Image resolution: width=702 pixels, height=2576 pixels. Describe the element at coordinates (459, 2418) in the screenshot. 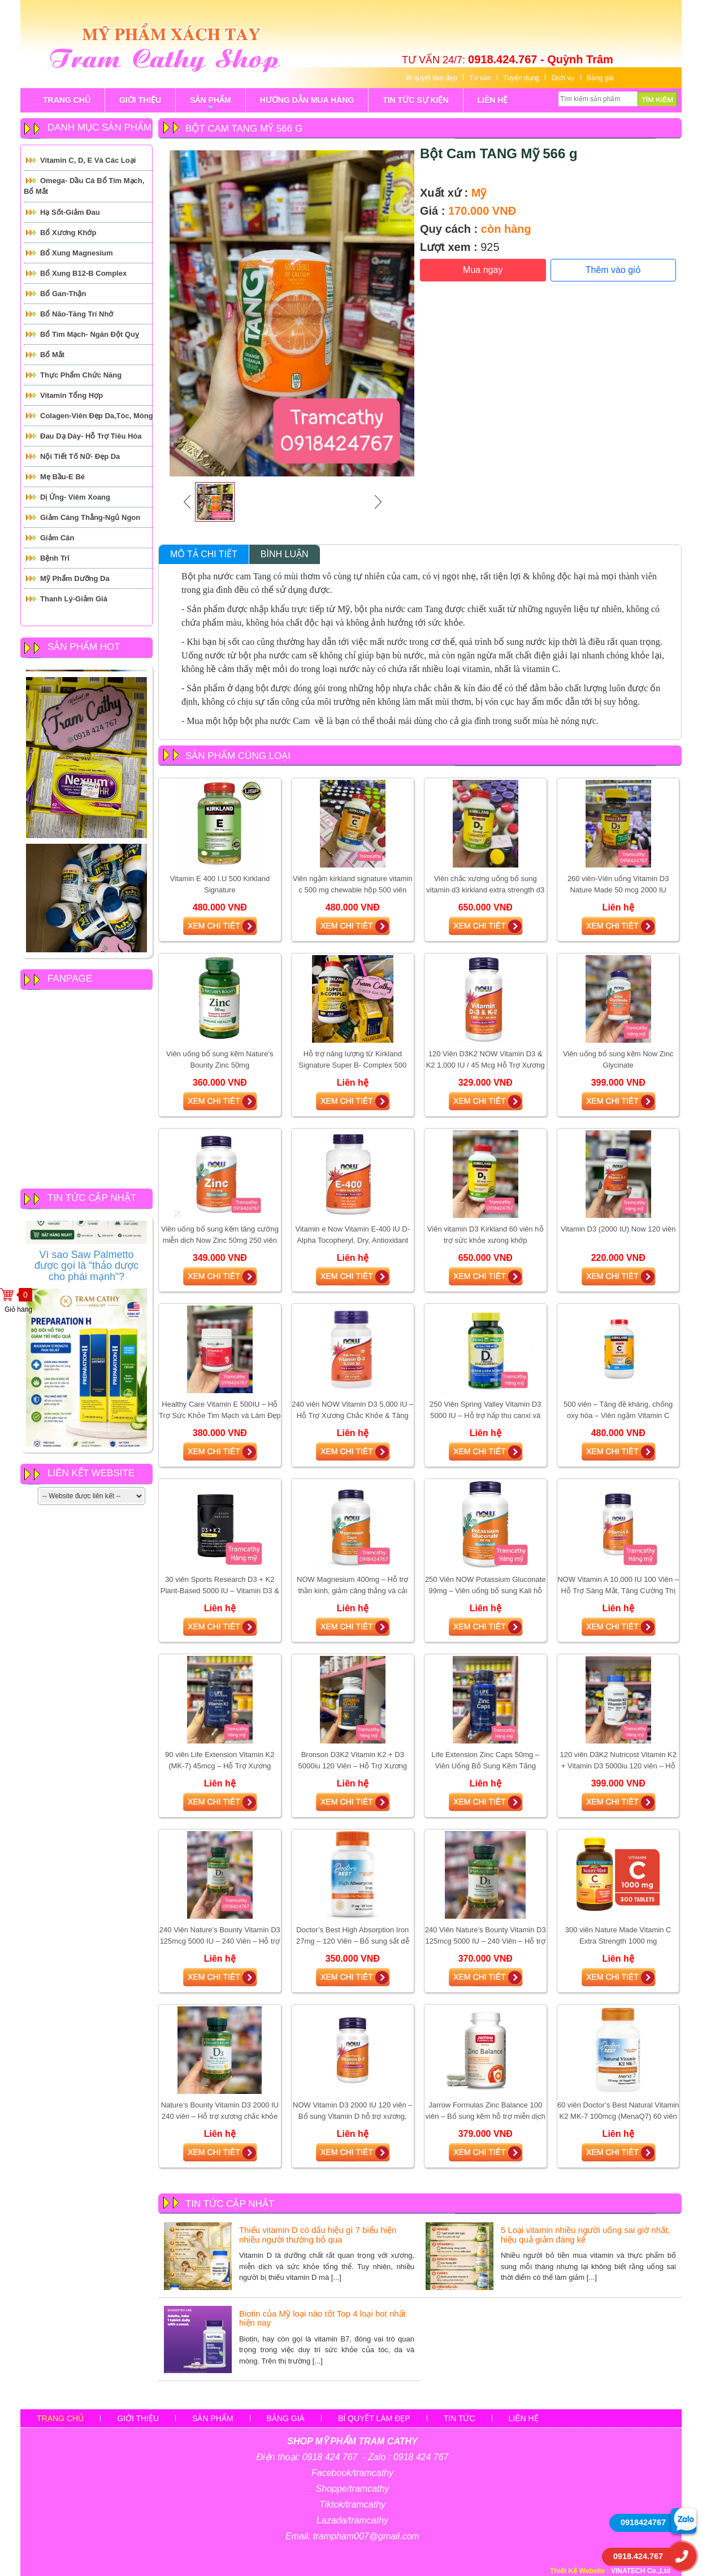

I see `Tin tức` at that location.